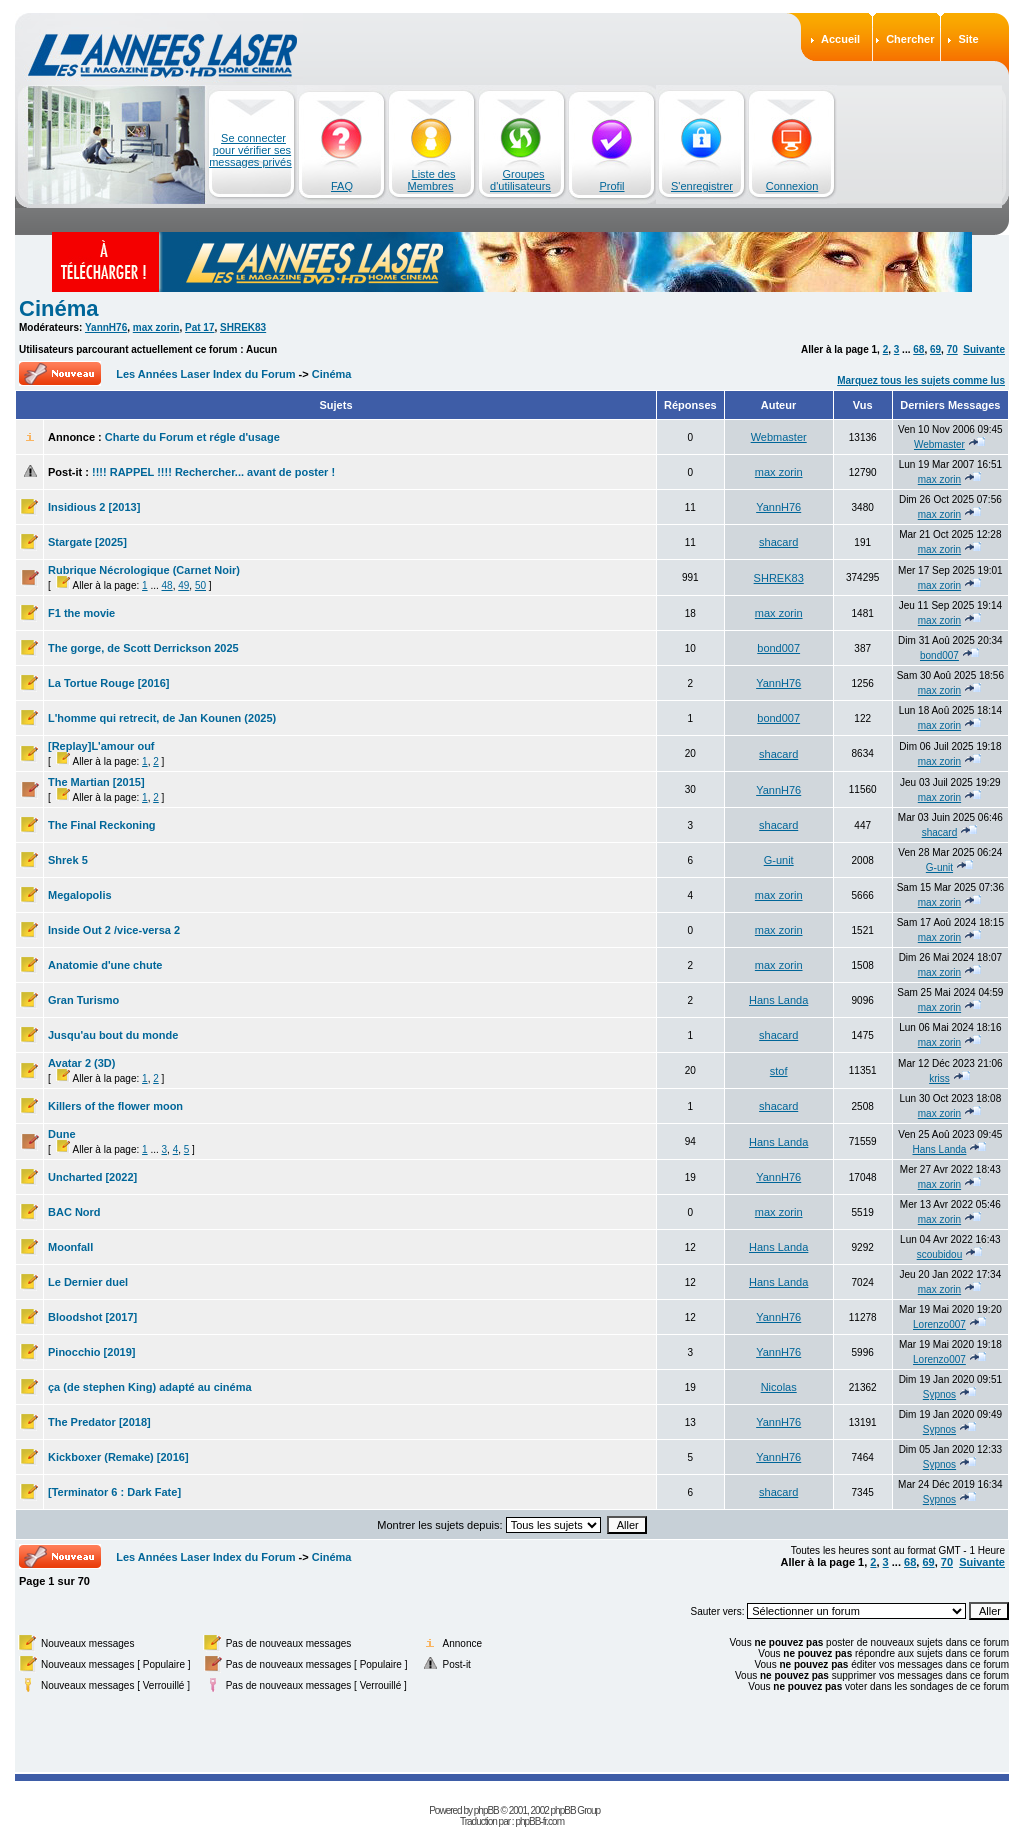  Describe the element at coordinates (939, 1394) in the screenshot. I see `Sypnos` at that location.